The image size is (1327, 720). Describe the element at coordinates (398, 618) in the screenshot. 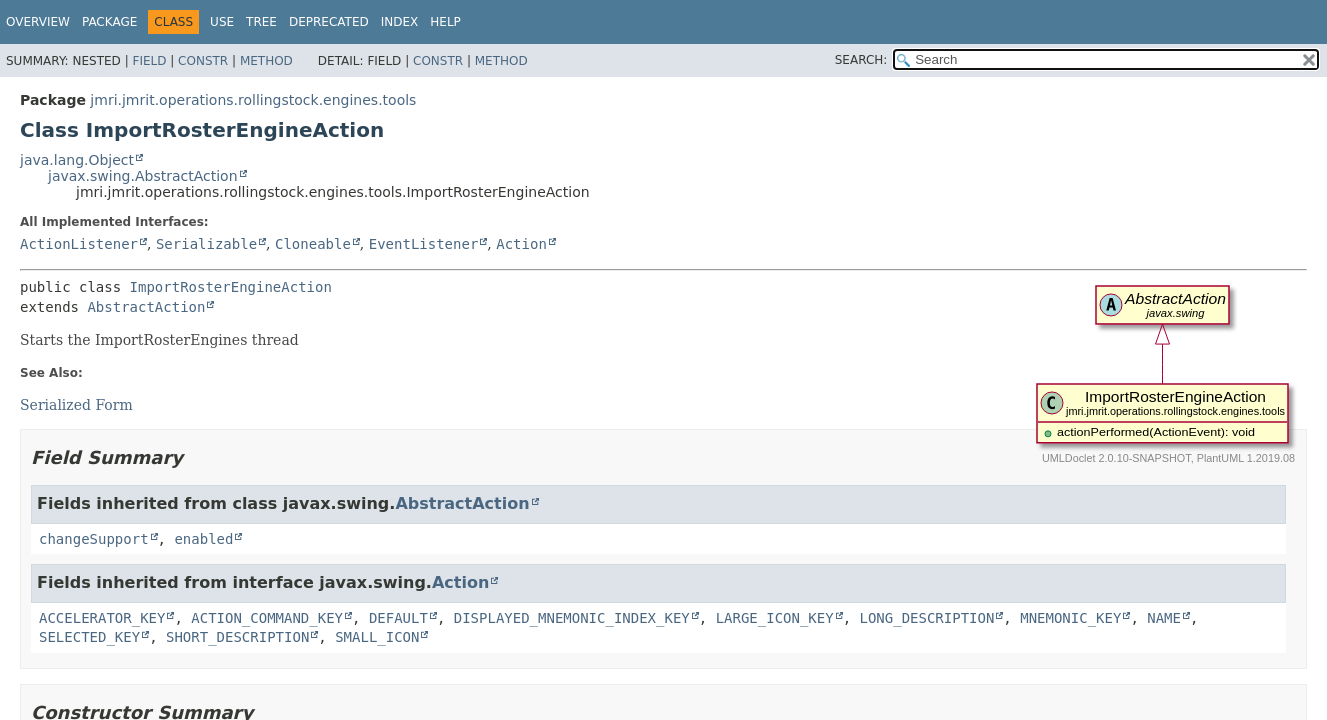

I see `DEFAULT` at that location.